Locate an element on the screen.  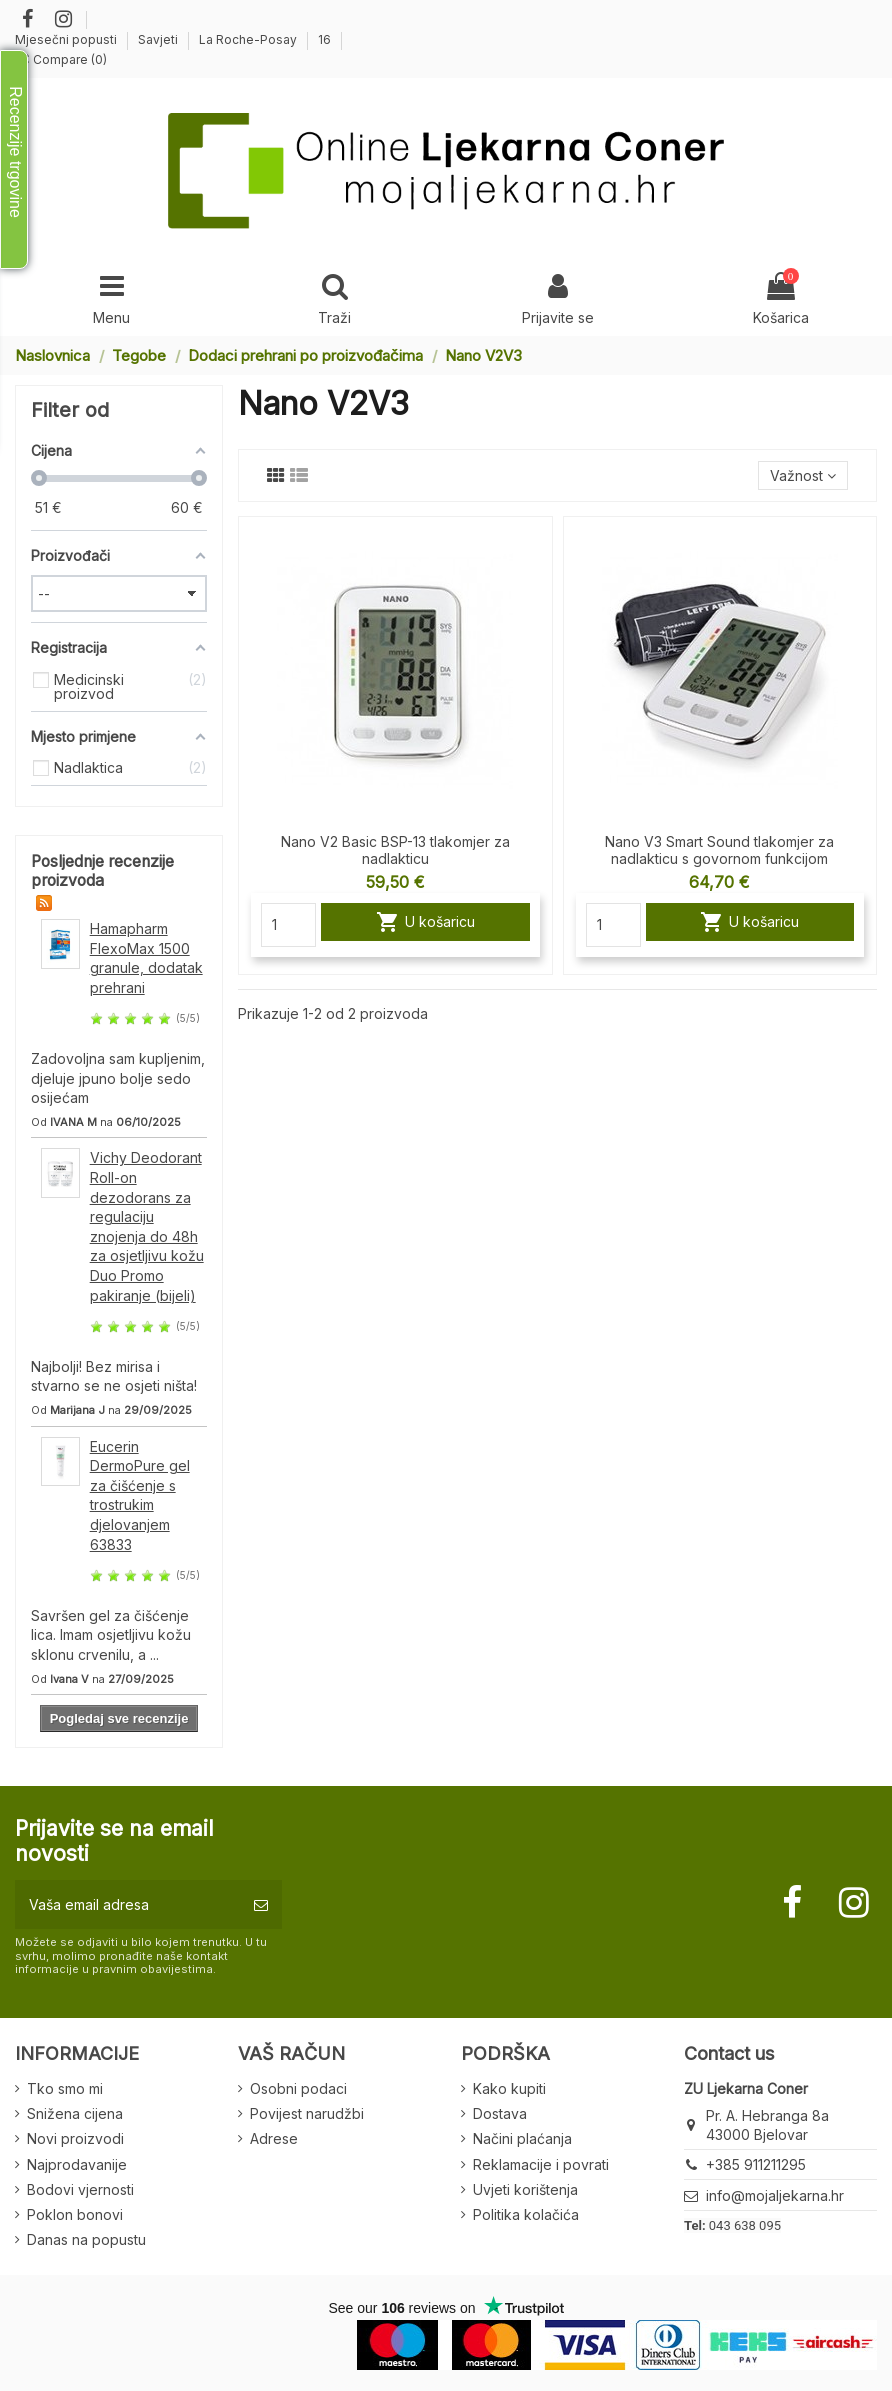
info@mojaljekarna.hr is located at coordinates (775, 2195).